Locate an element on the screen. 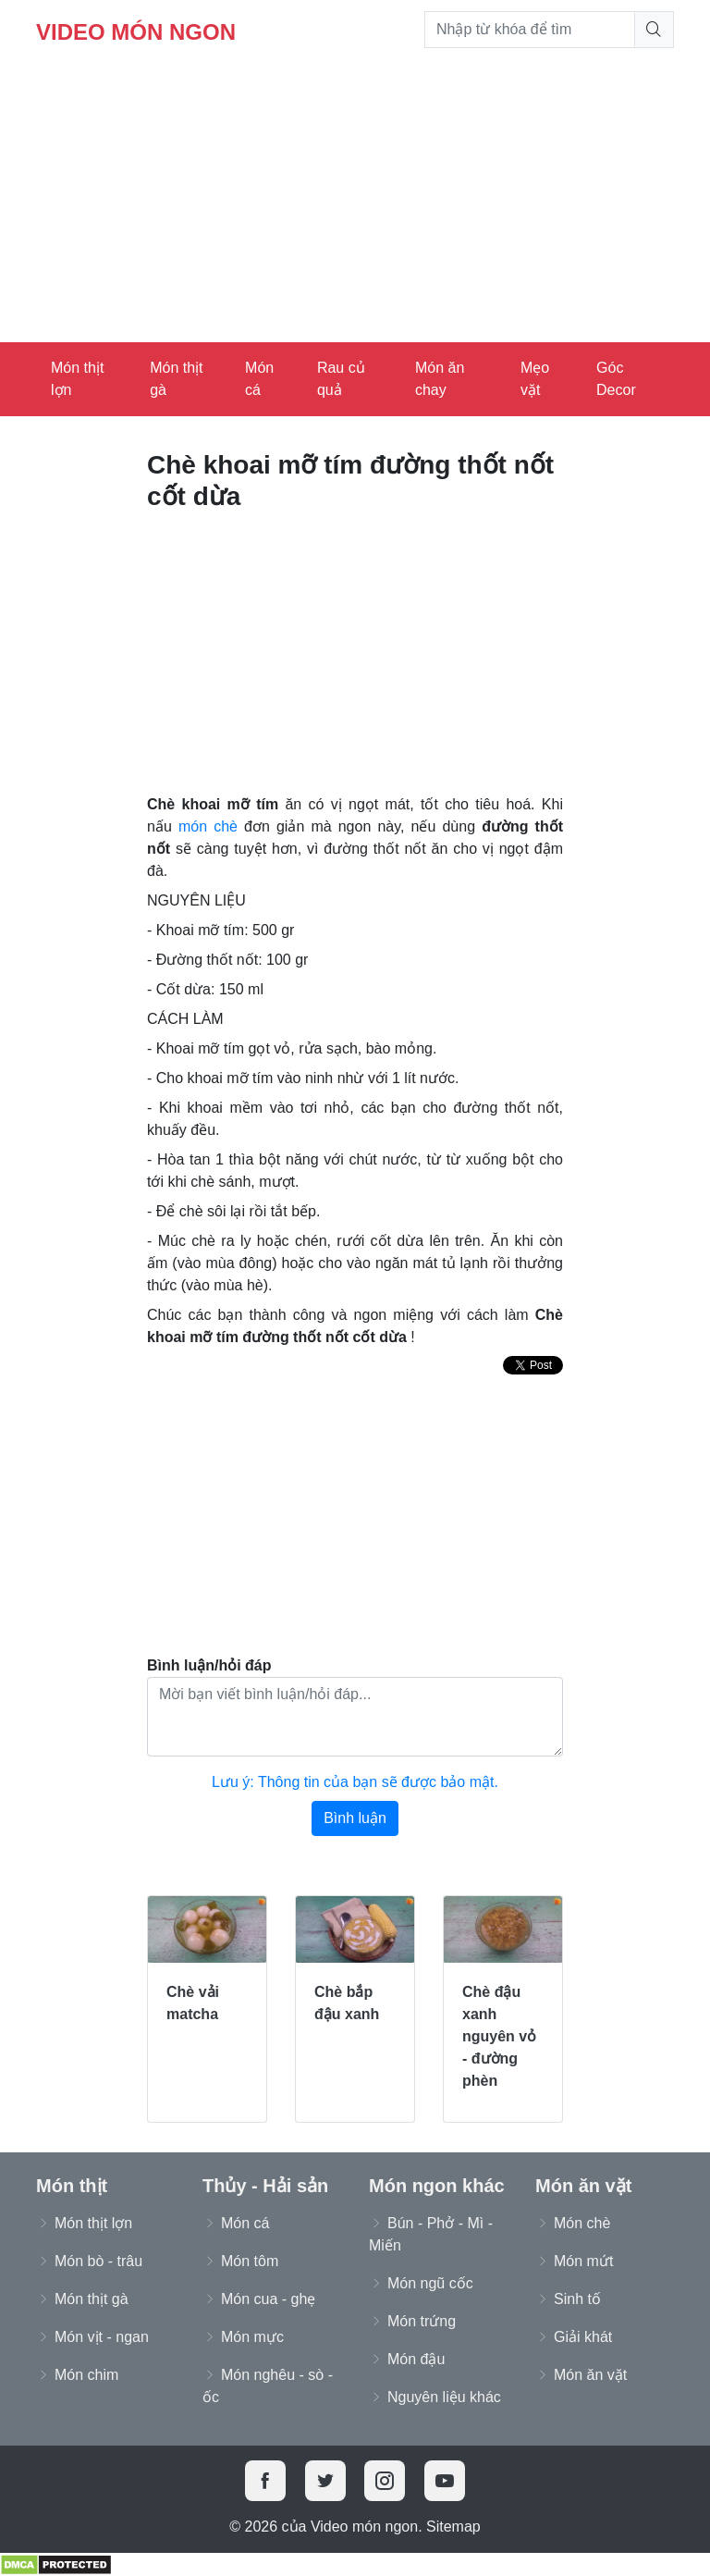  Góc Decor is located at coordinates (616, 379).